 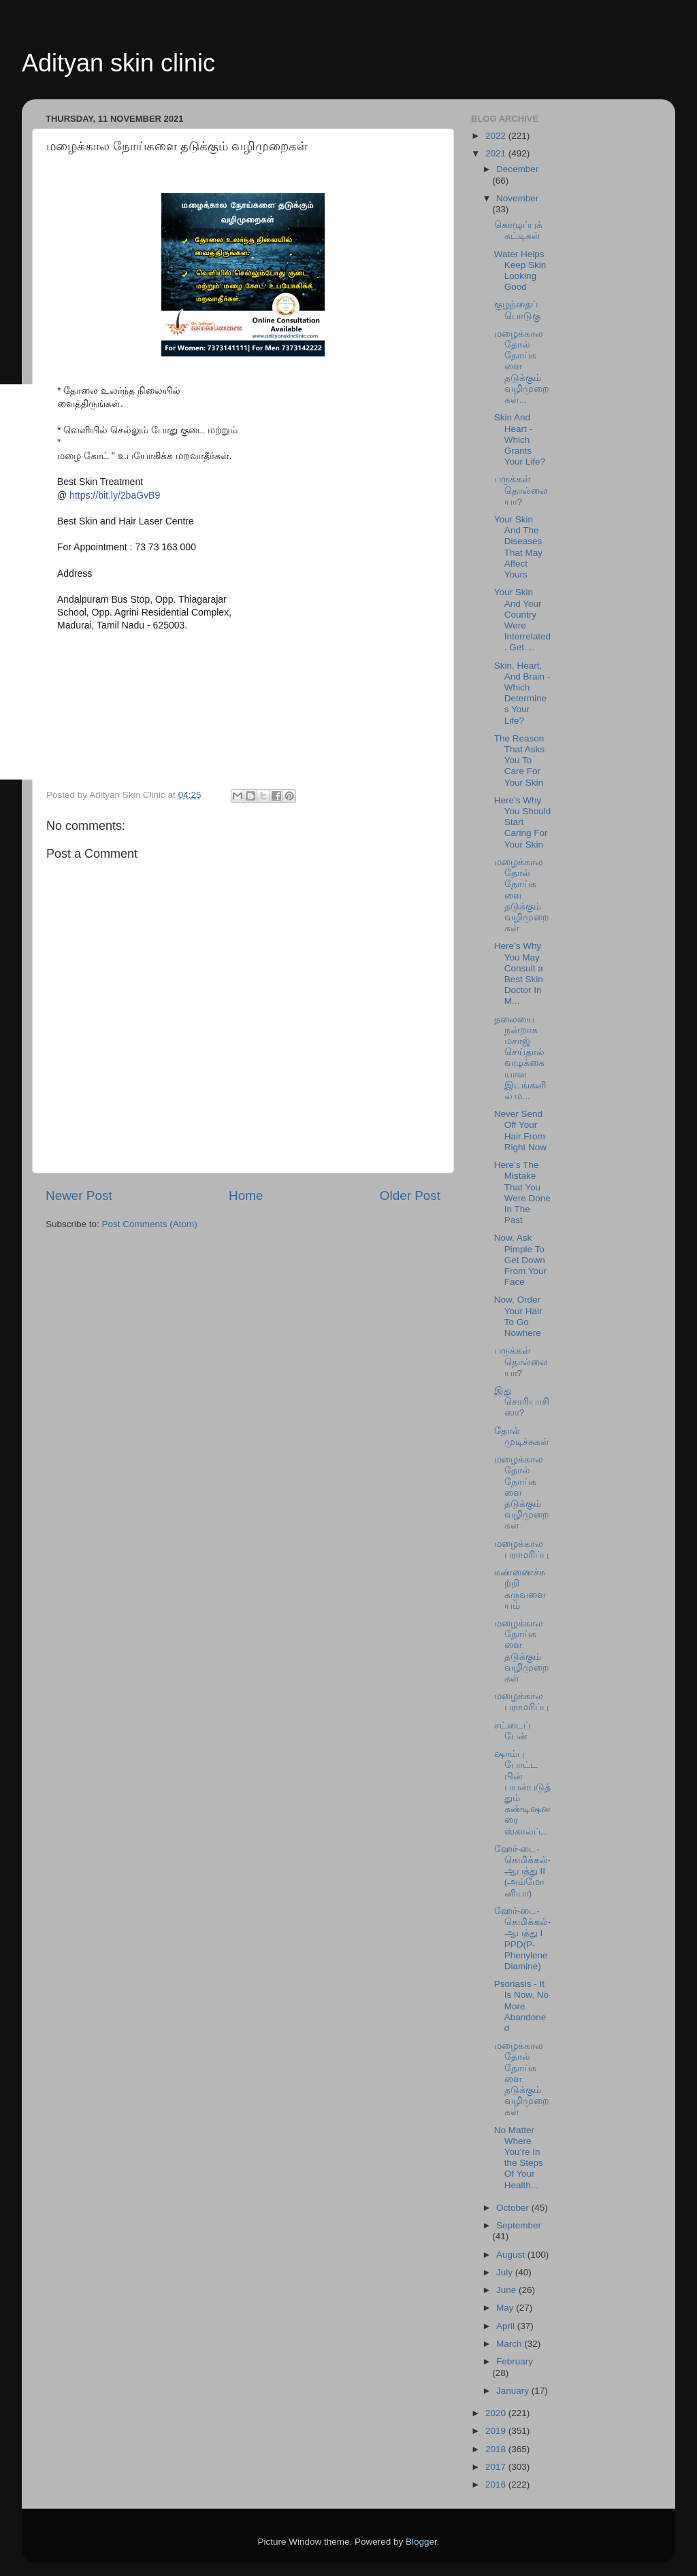 What do you see at coordinates (514, 2361) in the screenshot?
I see `February` at bounding box center [514, 2361].